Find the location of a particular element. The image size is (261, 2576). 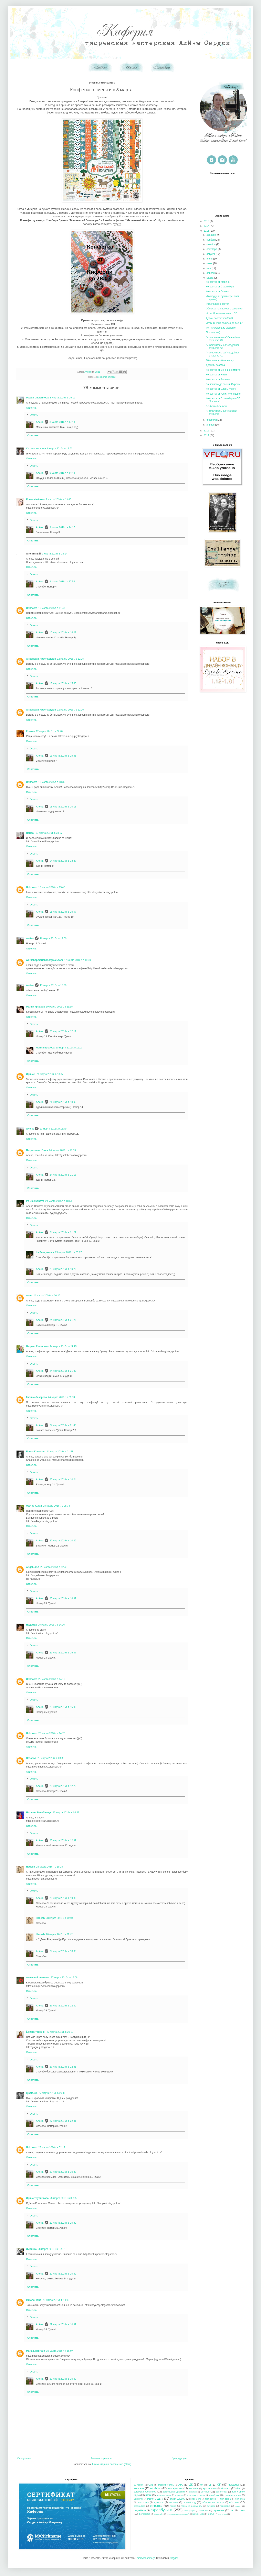

Конфетка от Елены Моргун is located at coordinates (221, 388).